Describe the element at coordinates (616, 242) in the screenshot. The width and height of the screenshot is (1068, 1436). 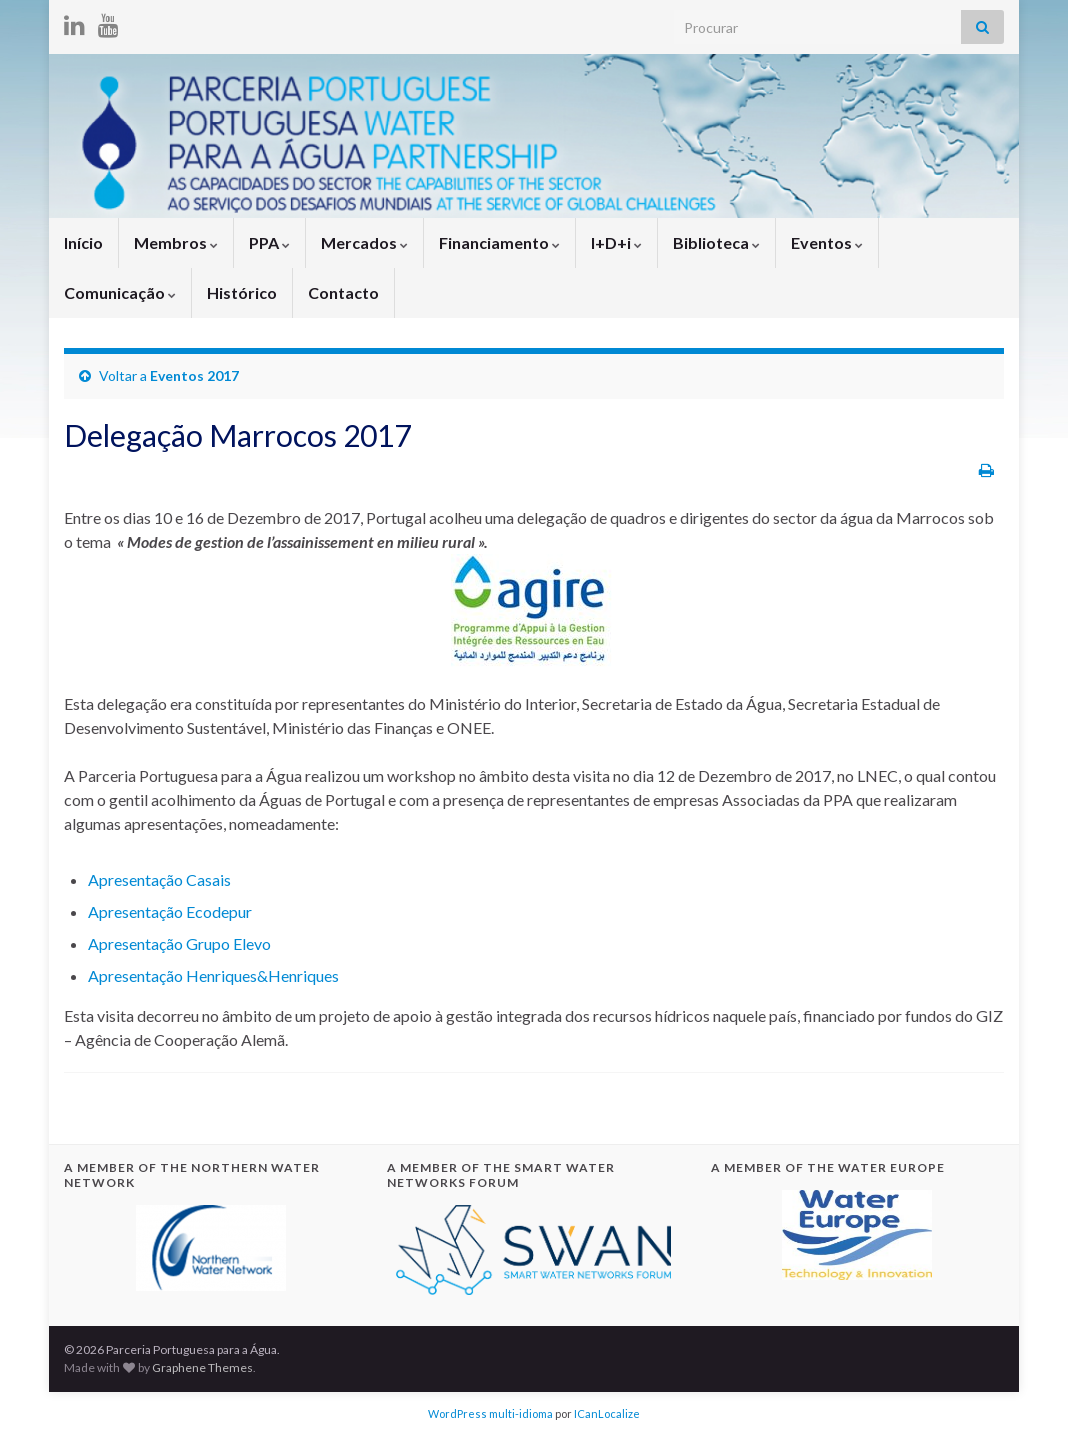
I see `I+D+i` at that location.